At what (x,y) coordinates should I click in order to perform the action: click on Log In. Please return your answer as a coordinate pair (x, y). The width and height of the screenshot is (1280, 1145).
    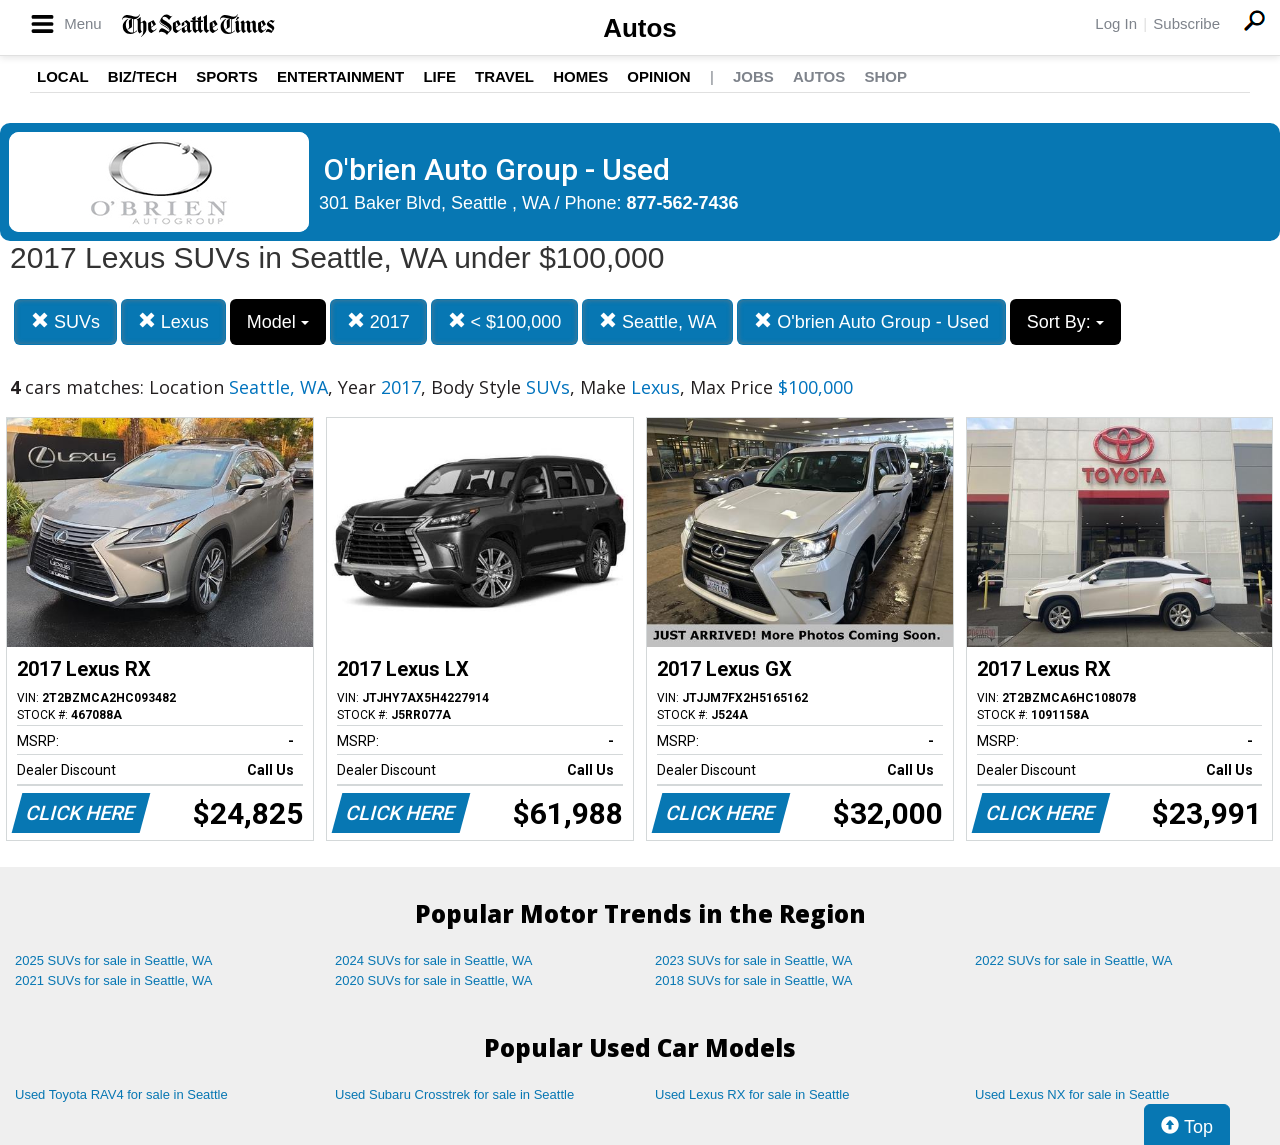
    Looking at the image, I should click on (1116, 23).